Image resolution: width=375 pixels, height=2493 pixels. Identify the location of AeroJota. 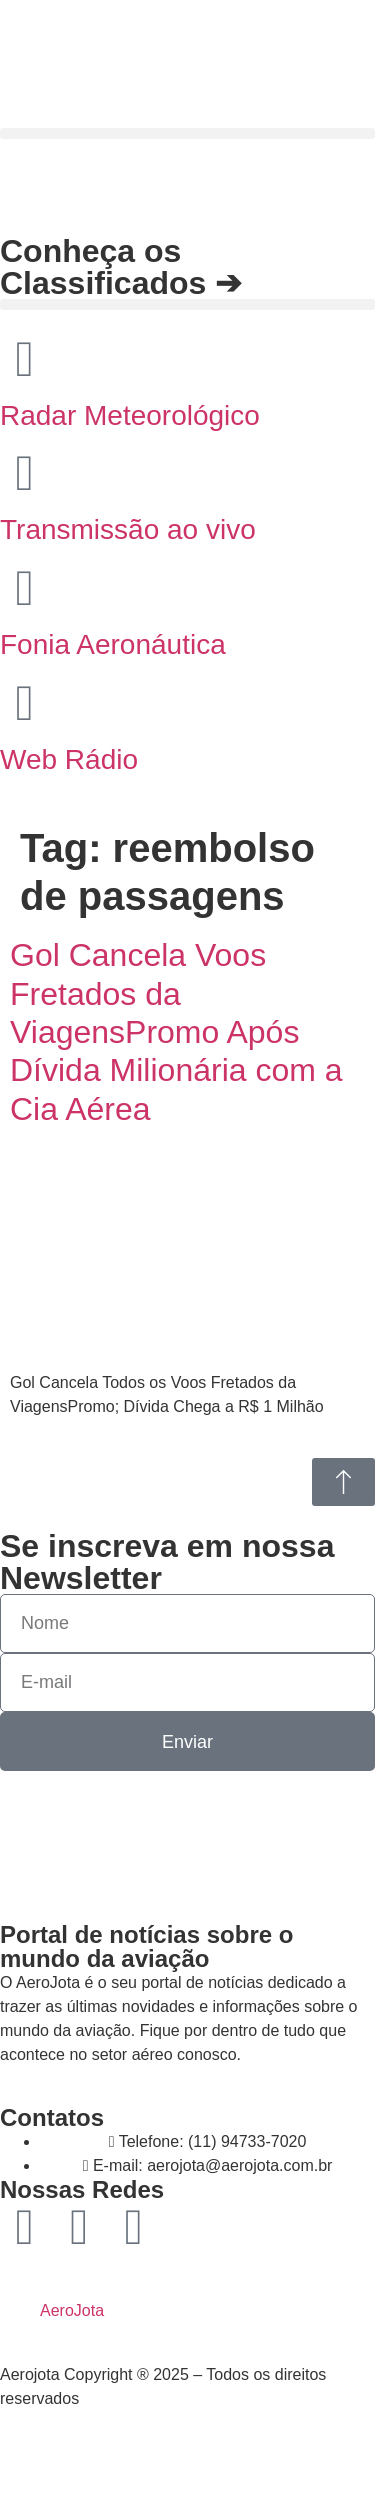
(72, 2310).